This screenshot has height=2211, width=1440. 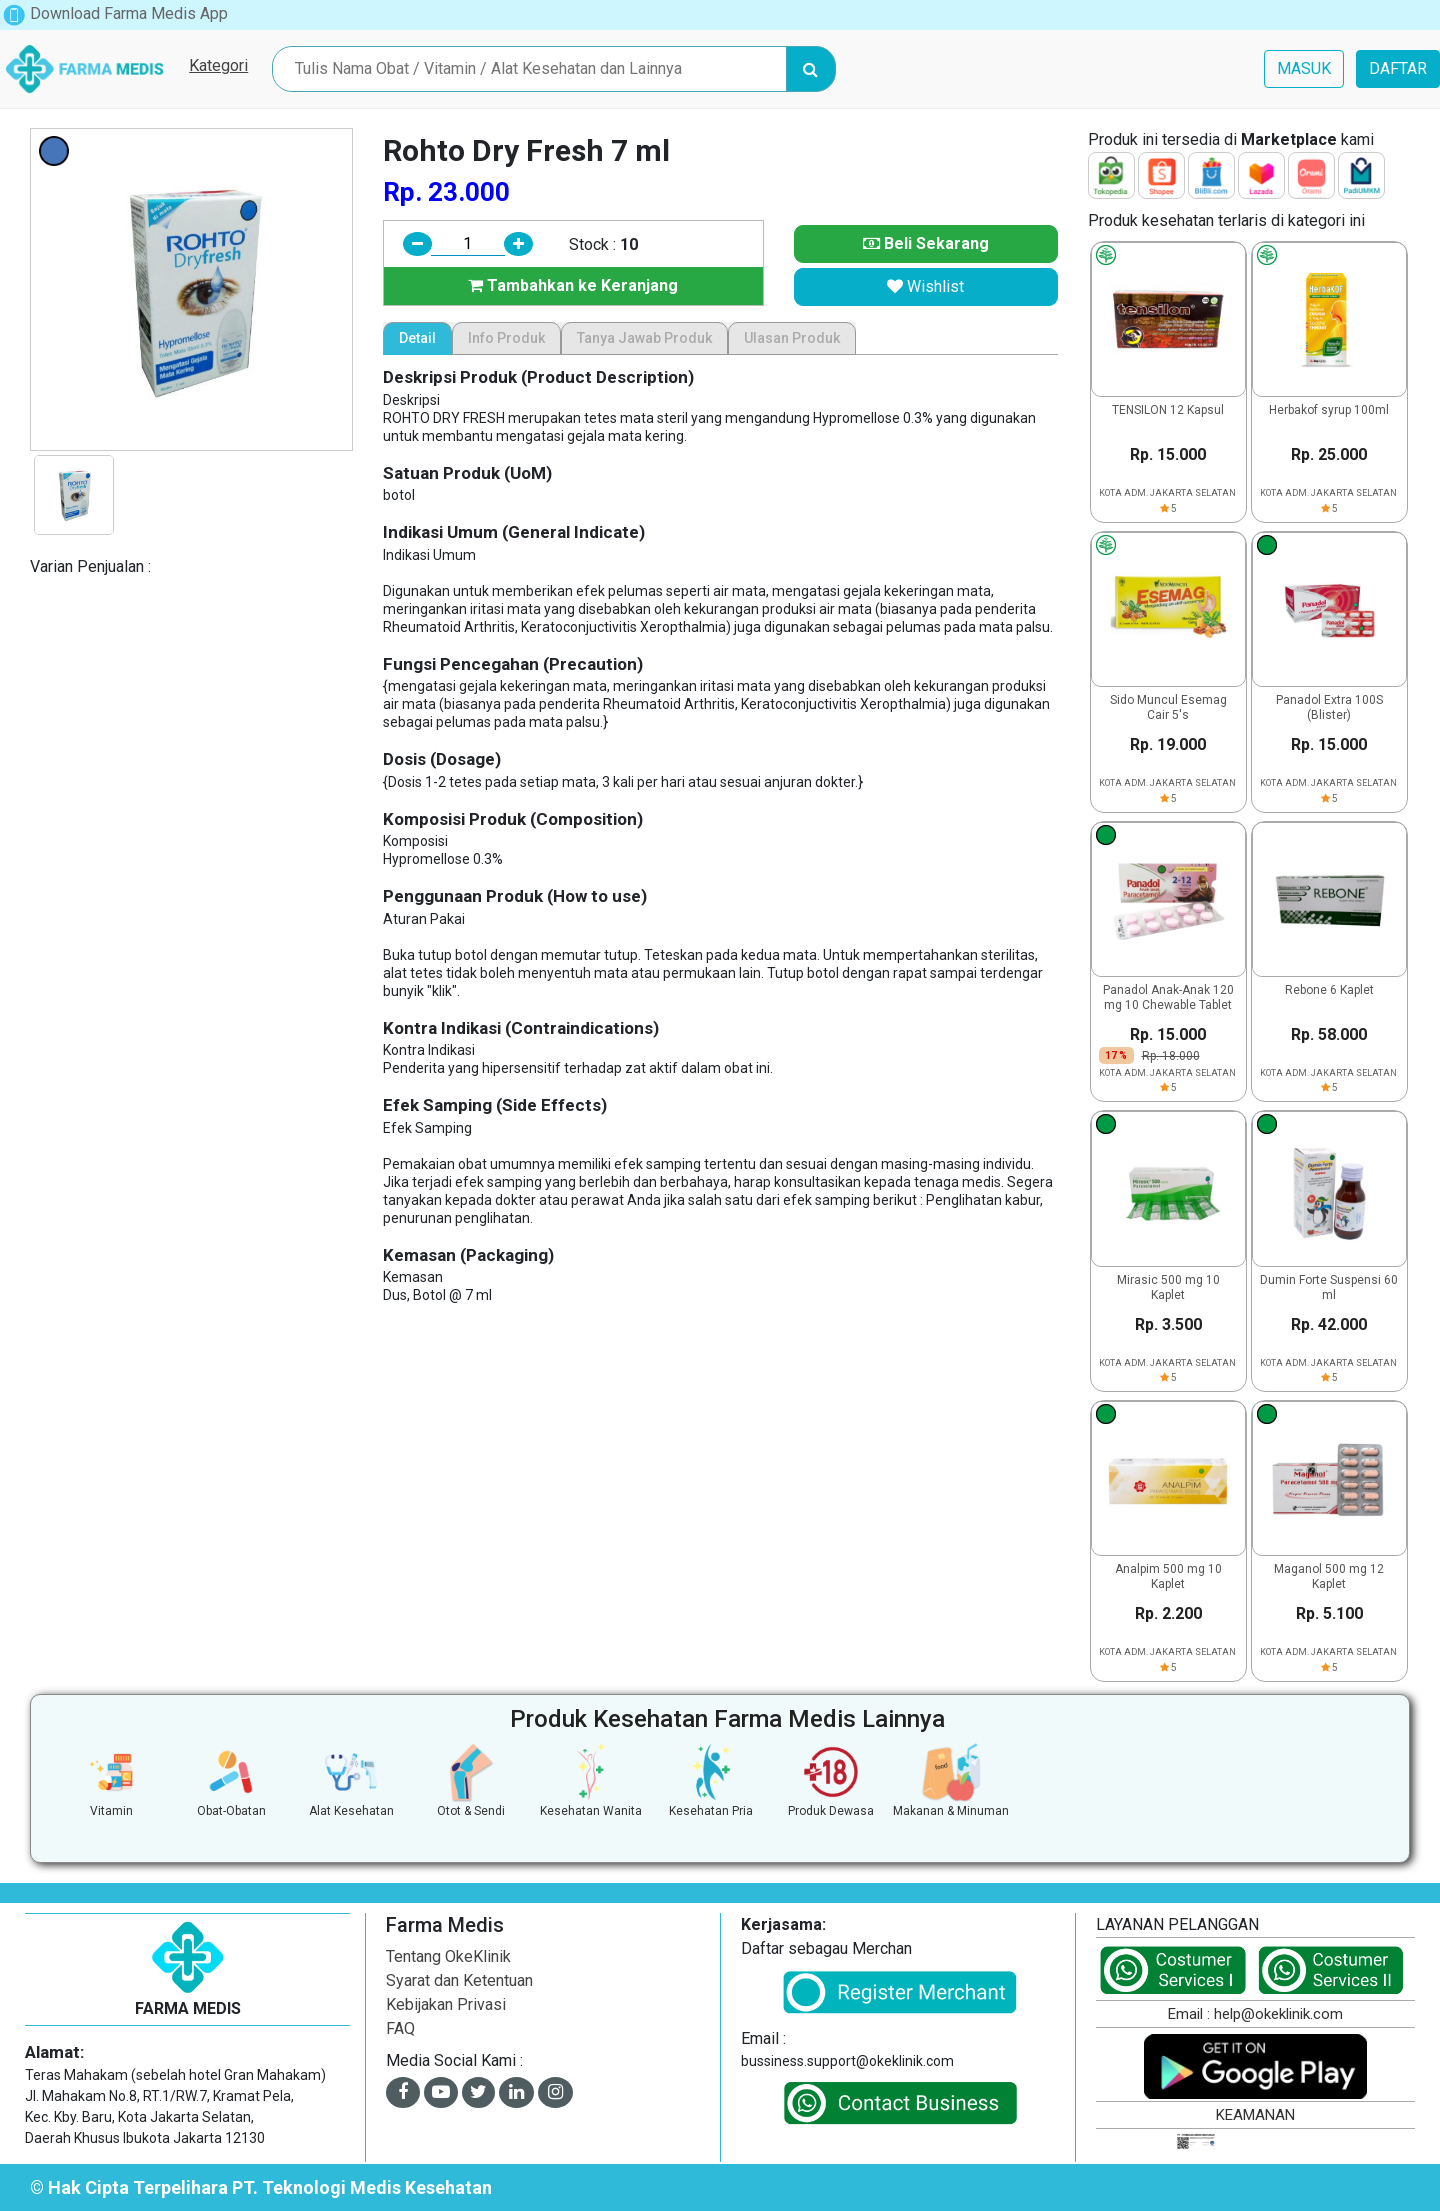 What do you see at coordinates (400, 2028) in the screenshot?
I see `FAQ` at bounding box center [400, 2028].